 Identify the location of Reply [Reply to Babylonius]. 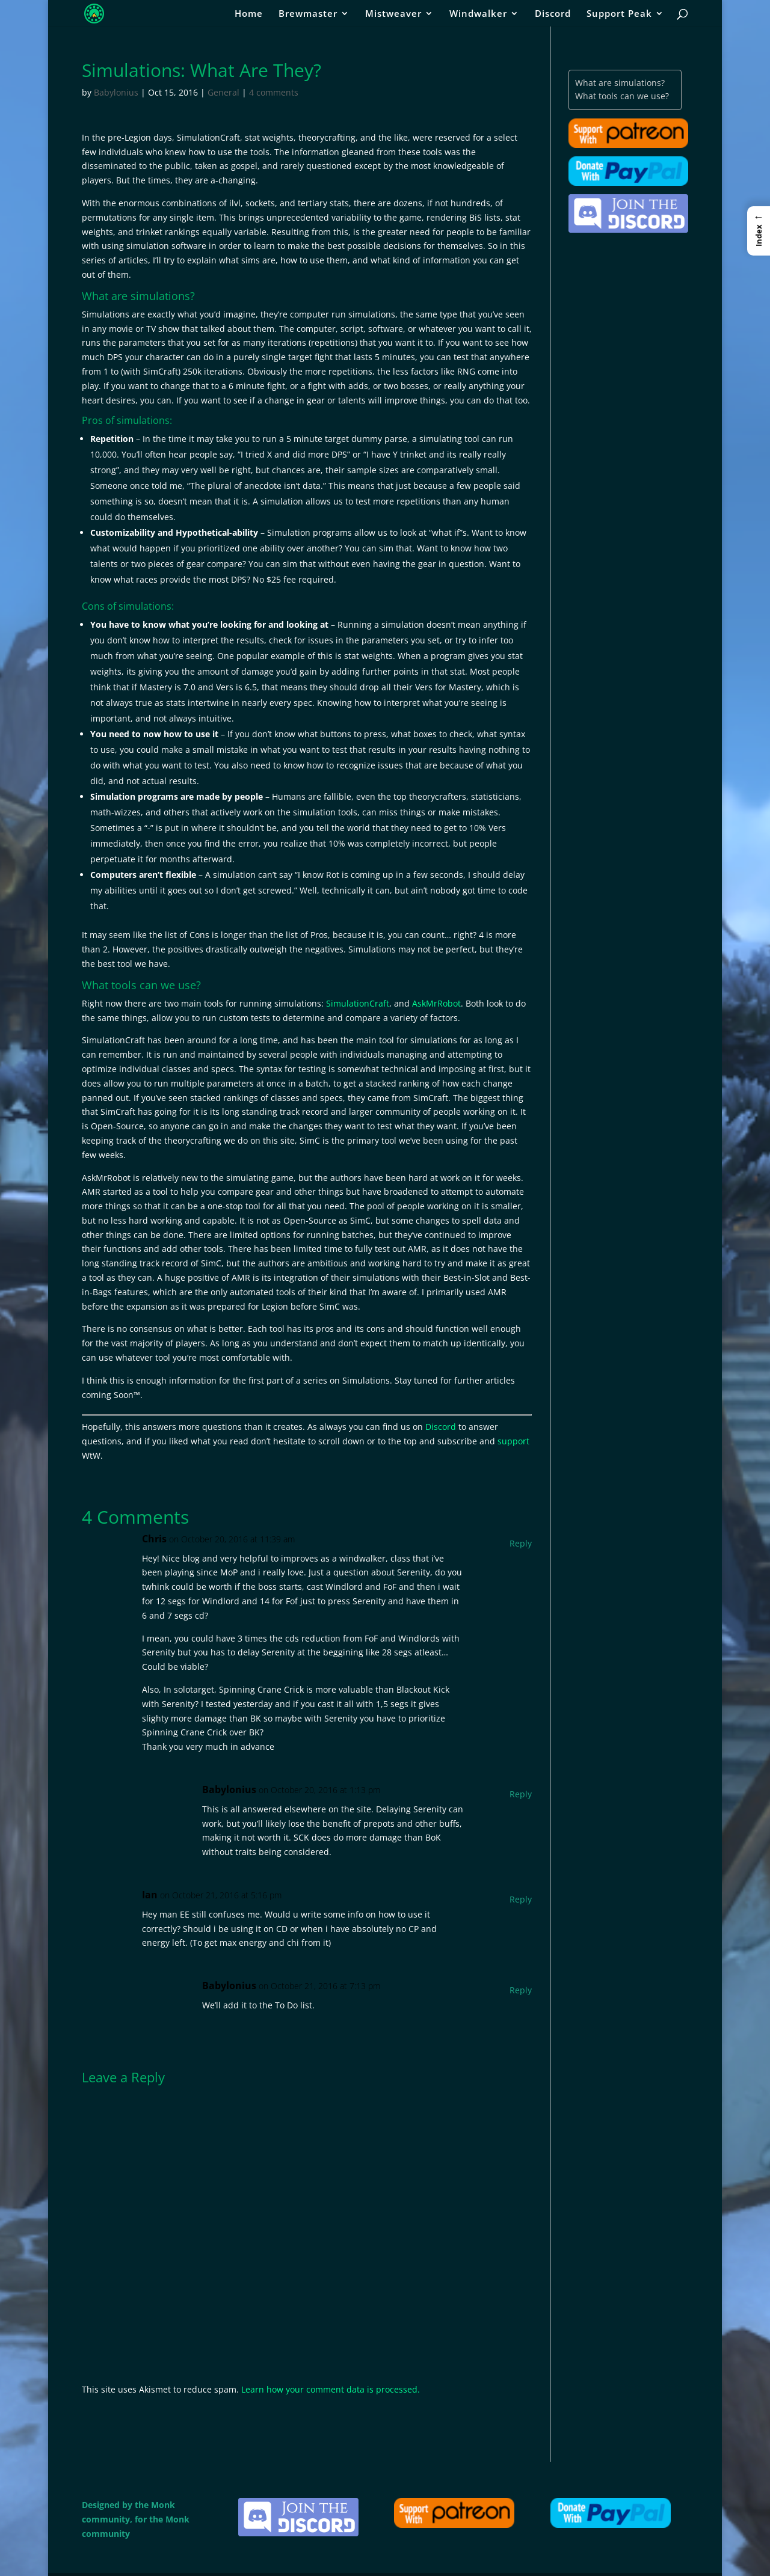
(521, 1794).